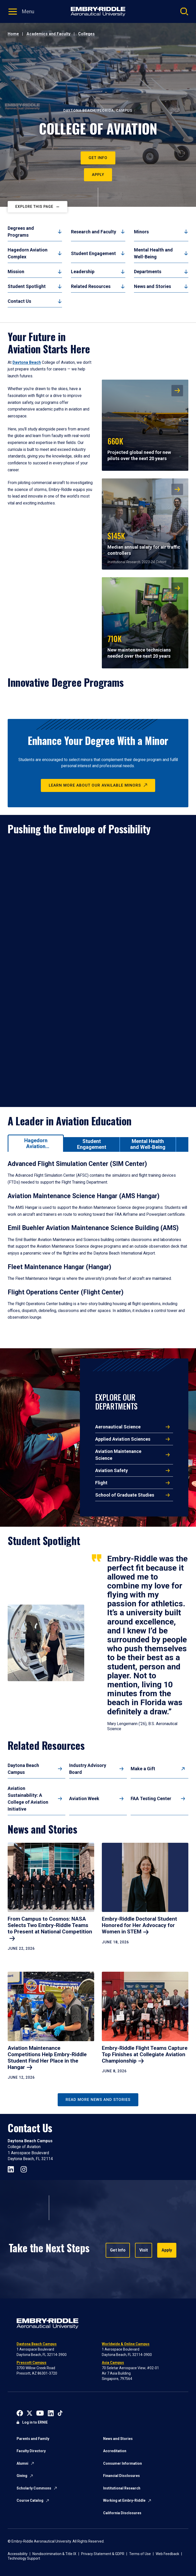 Image resolution: width=196 pixels, height=2576 pixels. What do you see at coordinates (91, 286) in the screenshot?
I see `Related Resources` at bounding box center [91, 286].